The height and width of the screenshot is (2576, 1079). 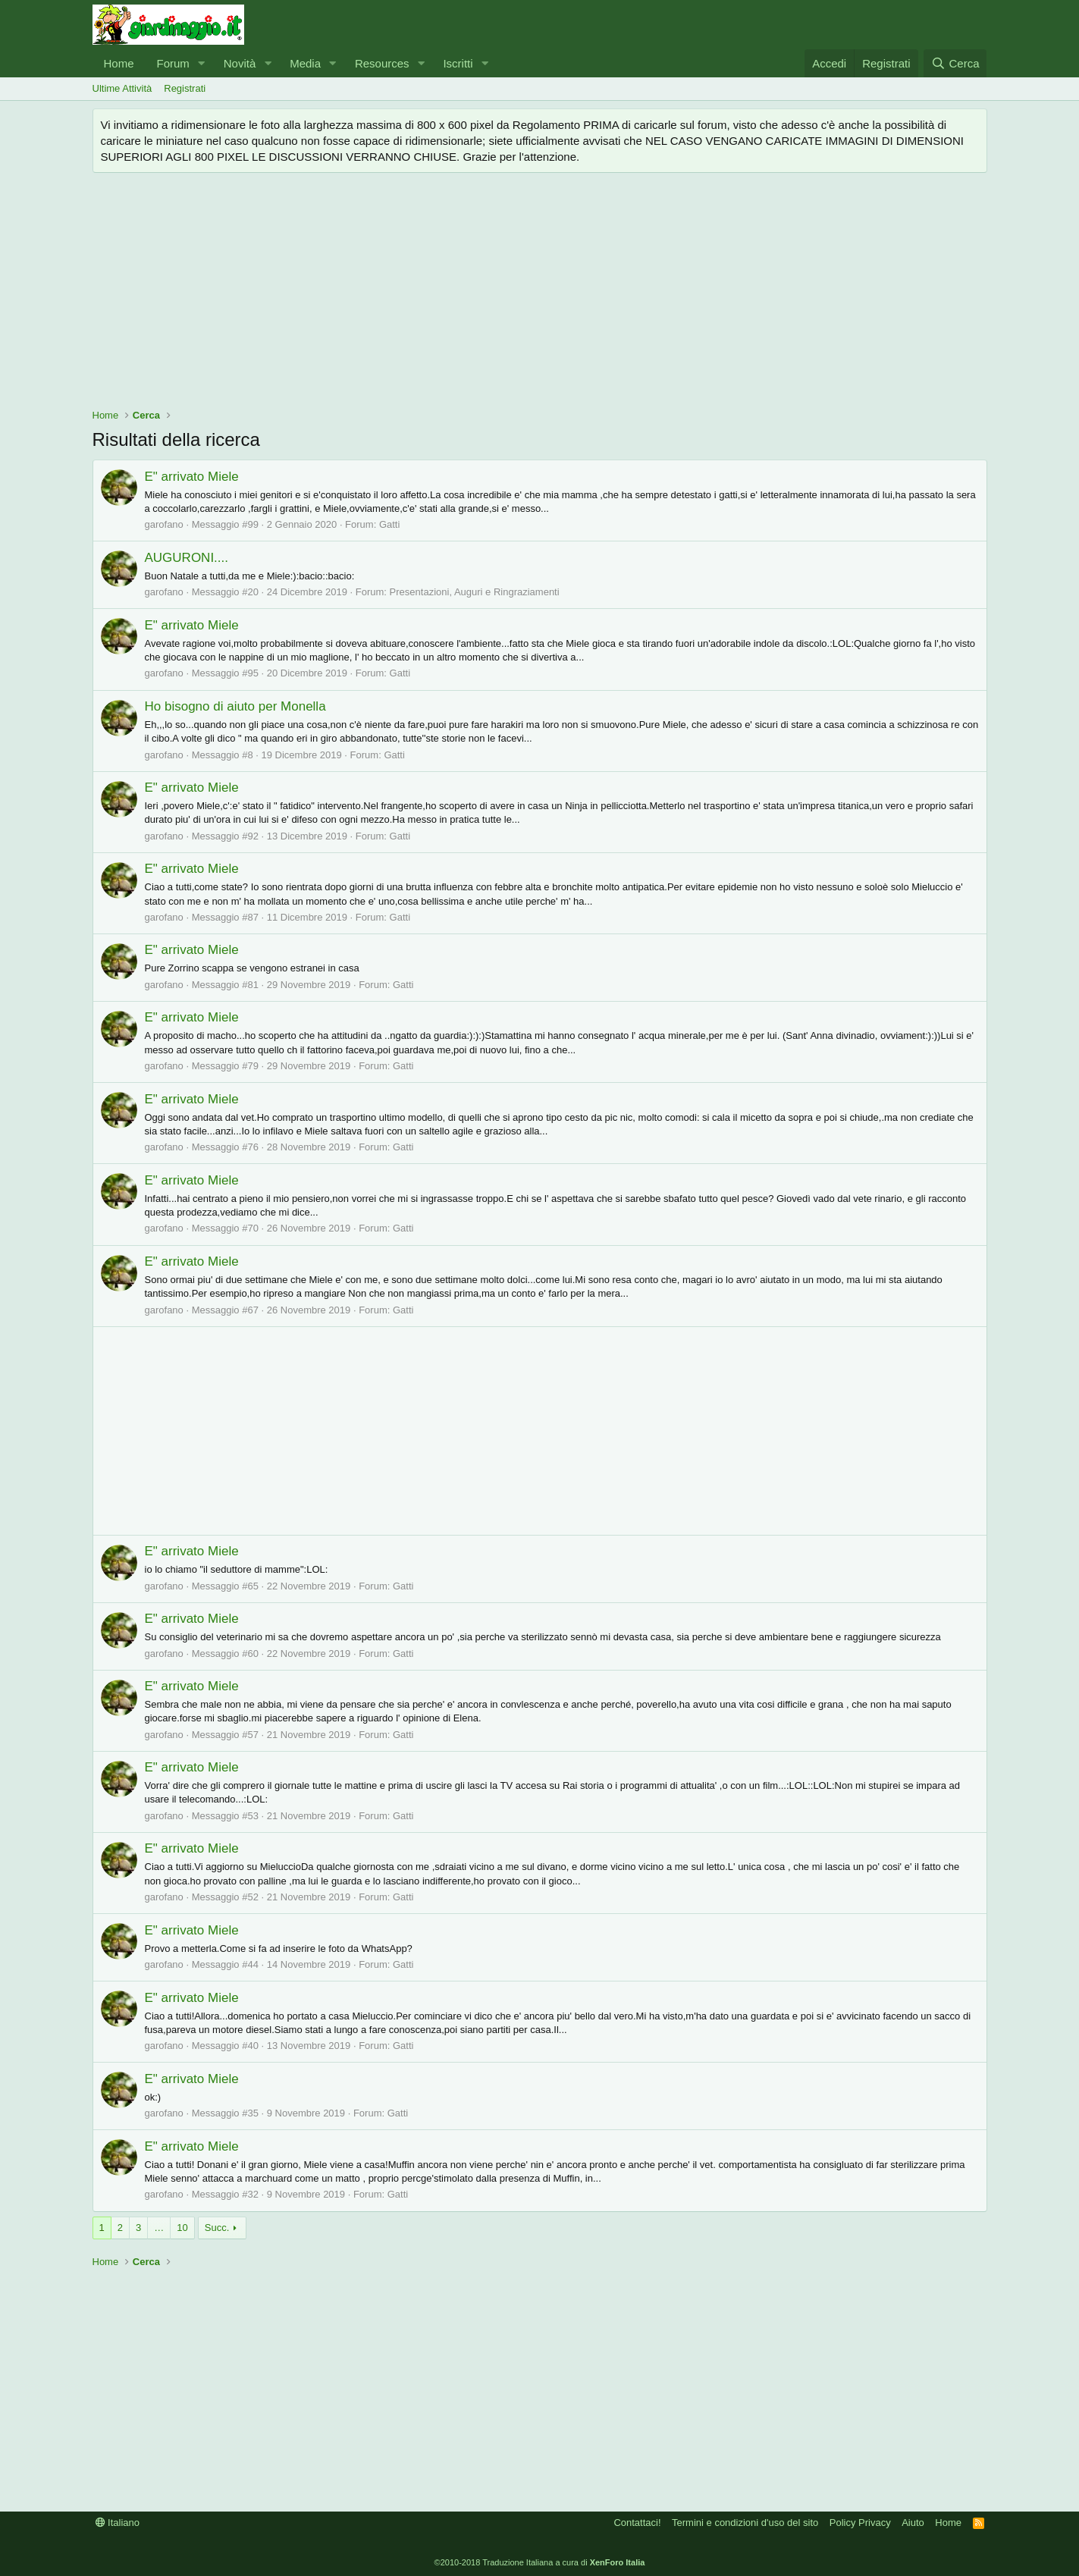 What do you see at coordinates (913, 2522) in the screenshot?
I see `Aiuto` at bounding box center [913, 2522].